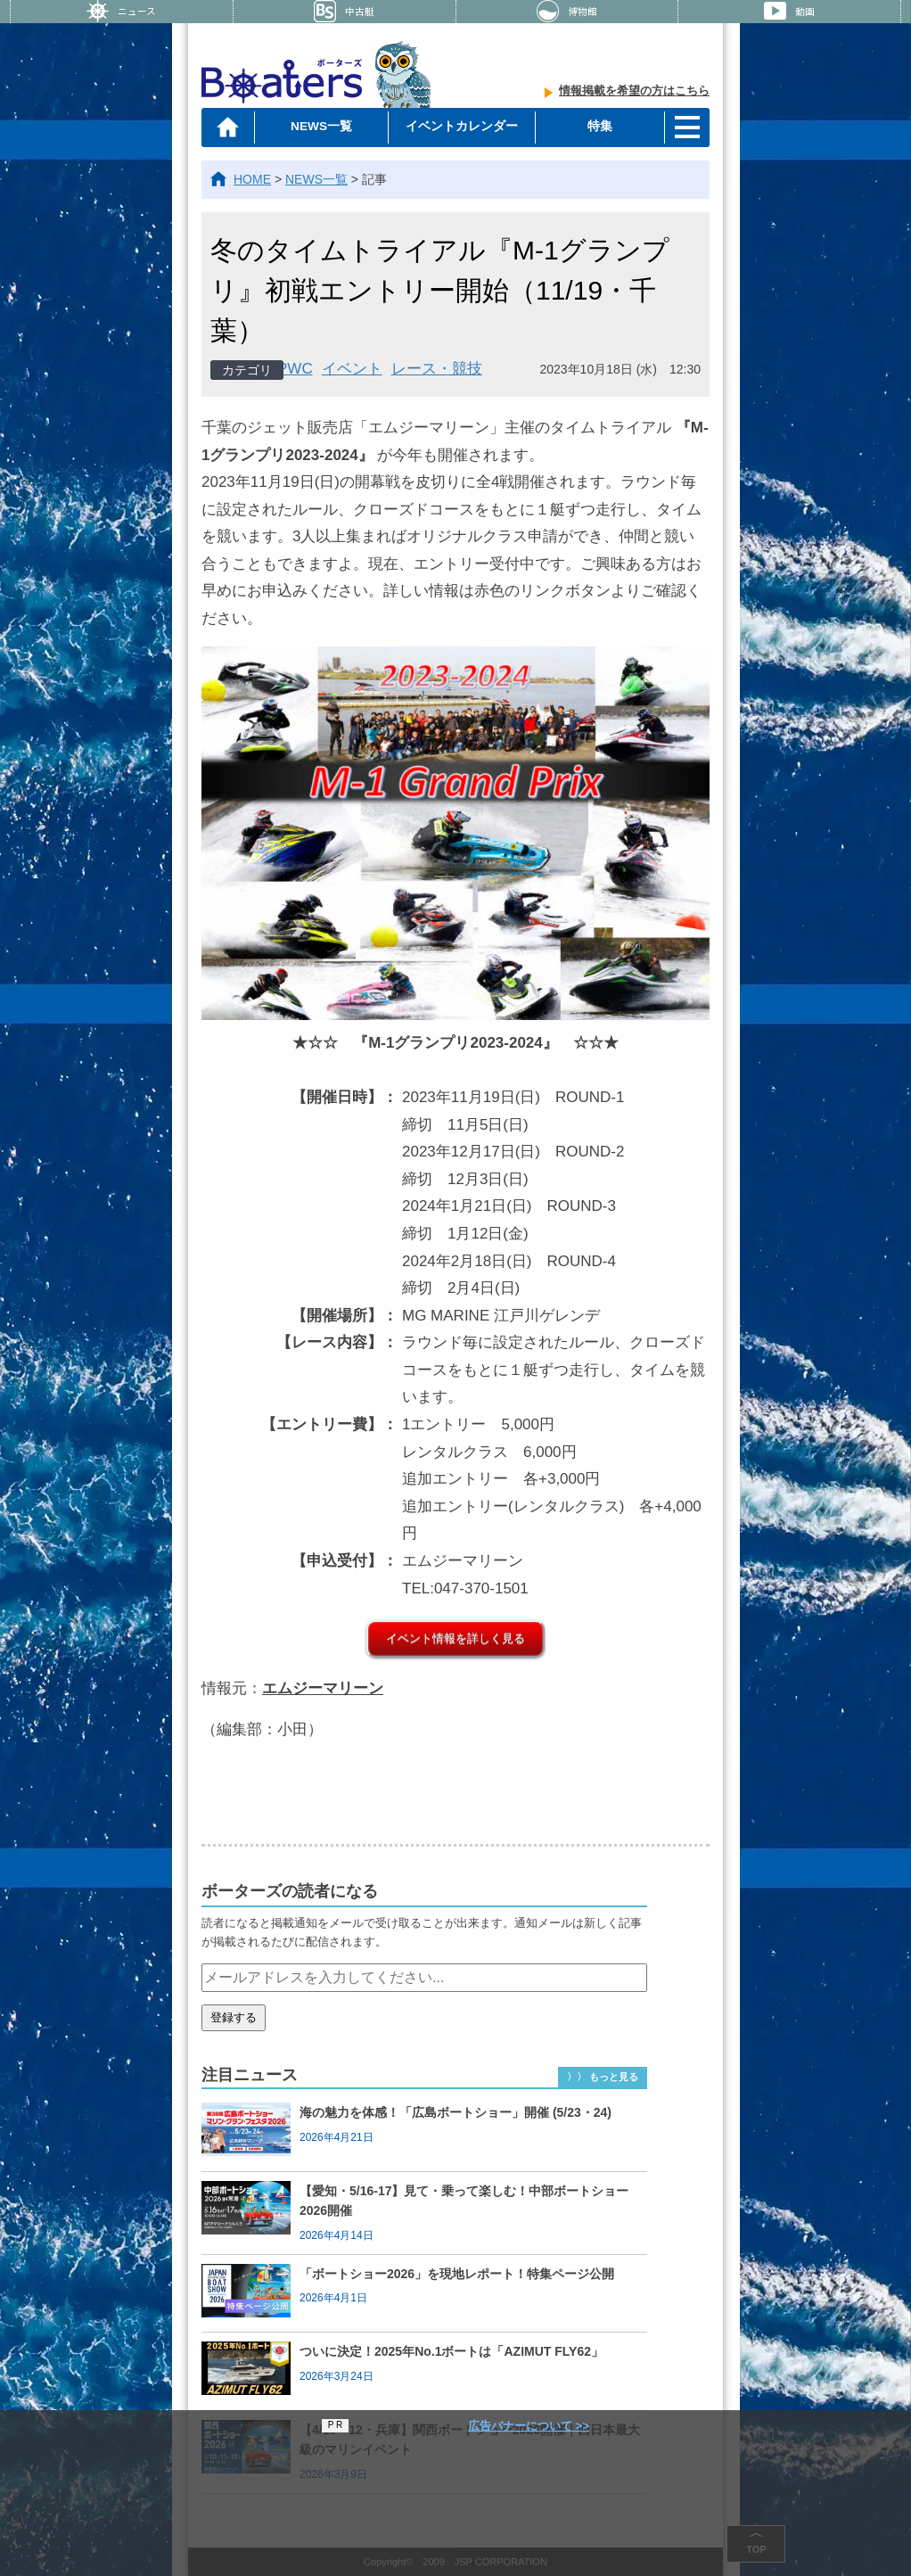 The height and width of the screenshot is (2576, 911). What do you see at coordinates (457, 2274) in the screenshot?
I see `「ボートショー2026」を現地レポート！特集ページ公開` at bounding box center [457, 2274].